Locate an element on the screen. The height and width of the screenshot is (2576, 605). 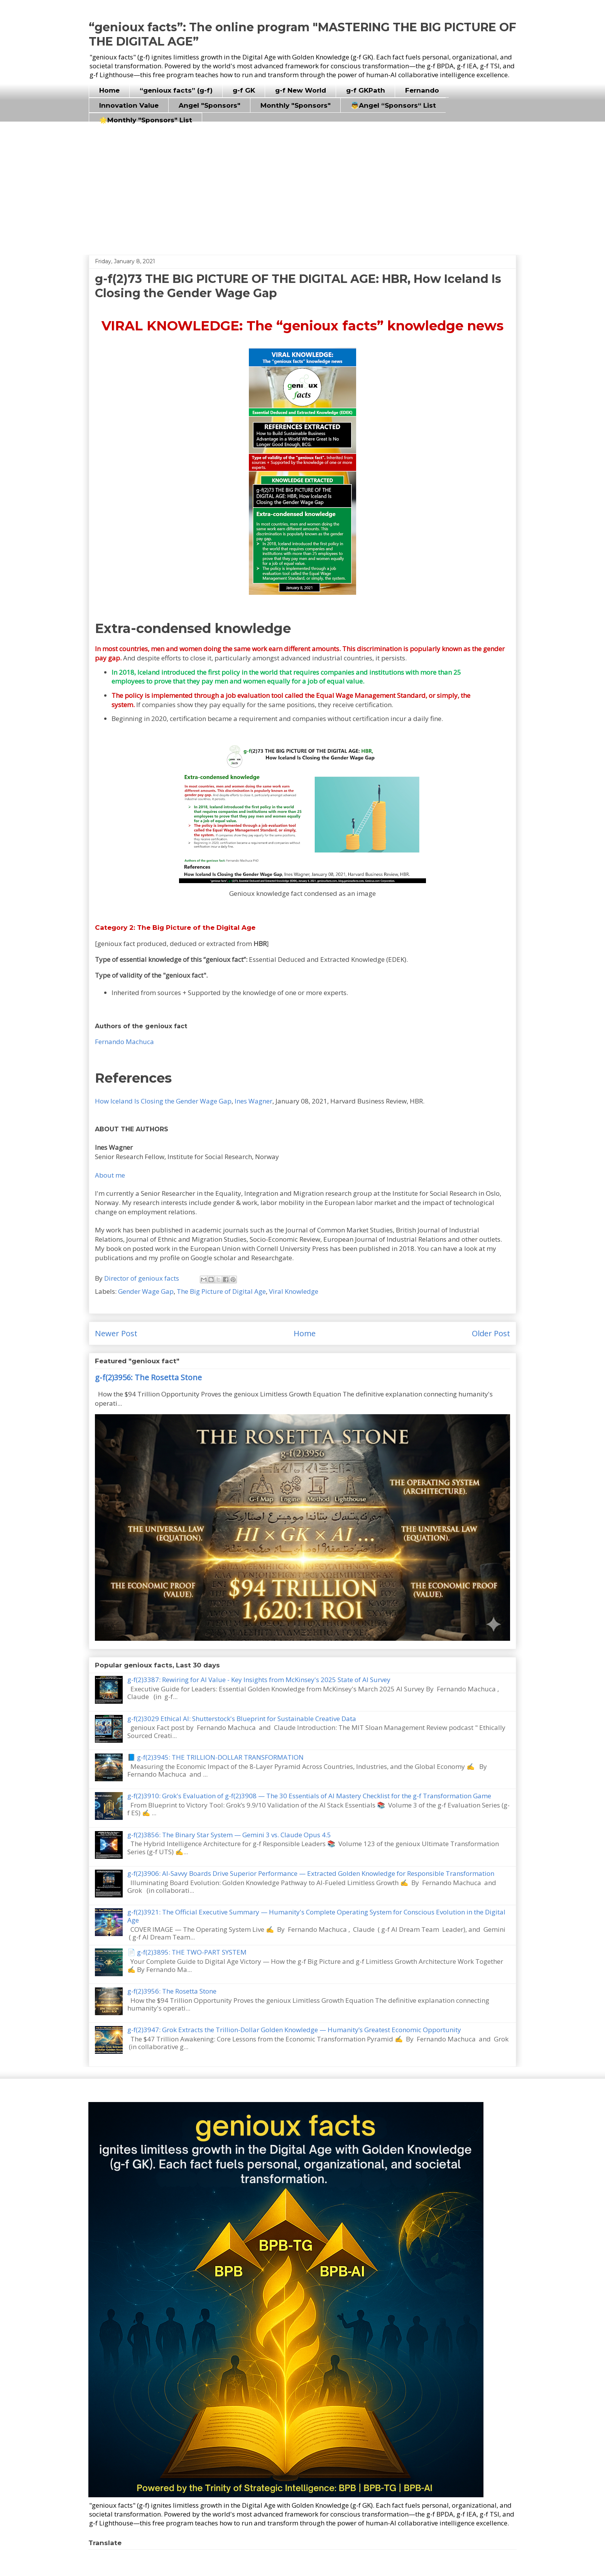
Gender Wage Gap is located at coordinates (146, 1291).